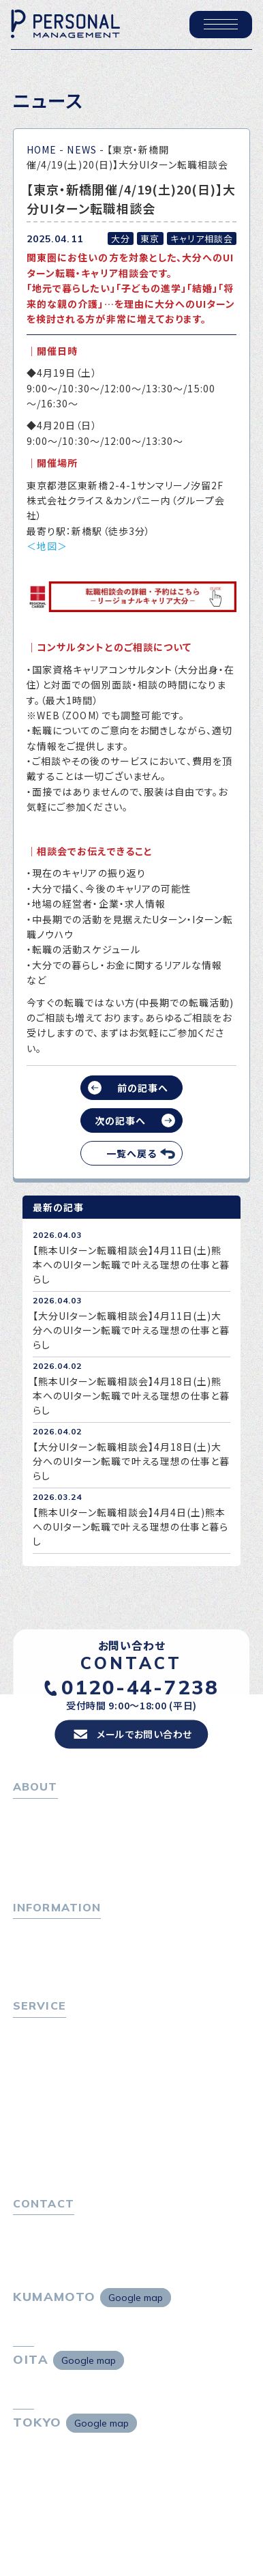 The height and width of the screenshot is (2576, 263). Describe the element at coordinates (120, 1120) in the screenshot. I see `次の記事へ` at that location.